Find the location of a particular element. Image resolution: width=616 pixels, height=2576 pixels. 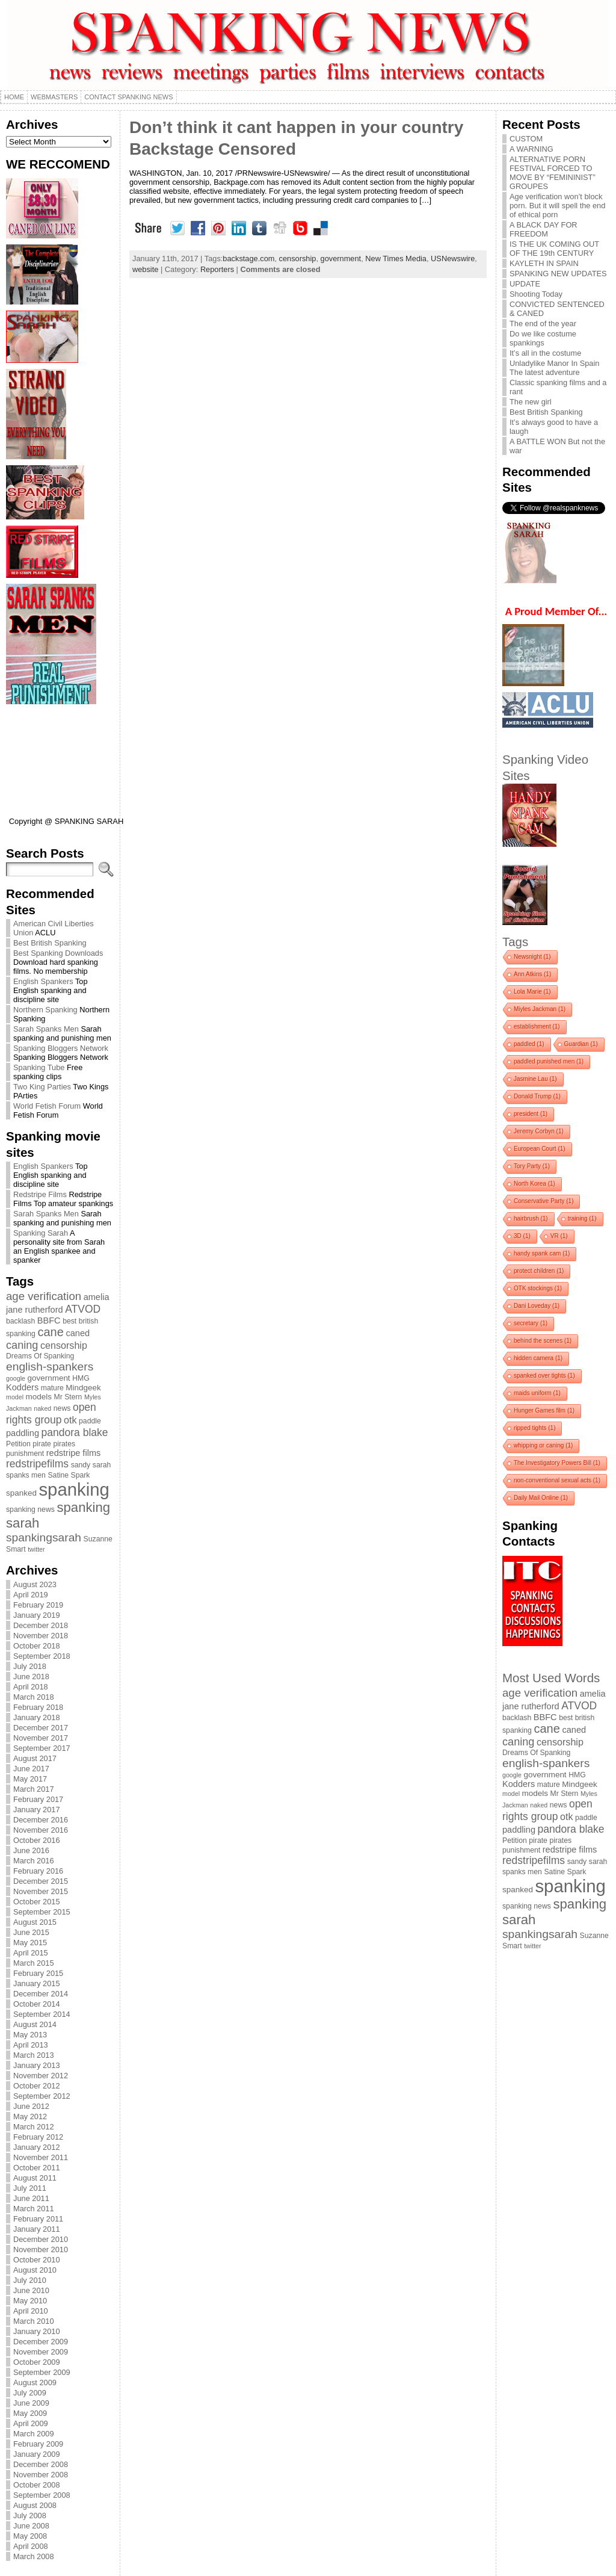

OTK stockings [OTK stockings (1 item)] is located at coordinates (538, 1288).